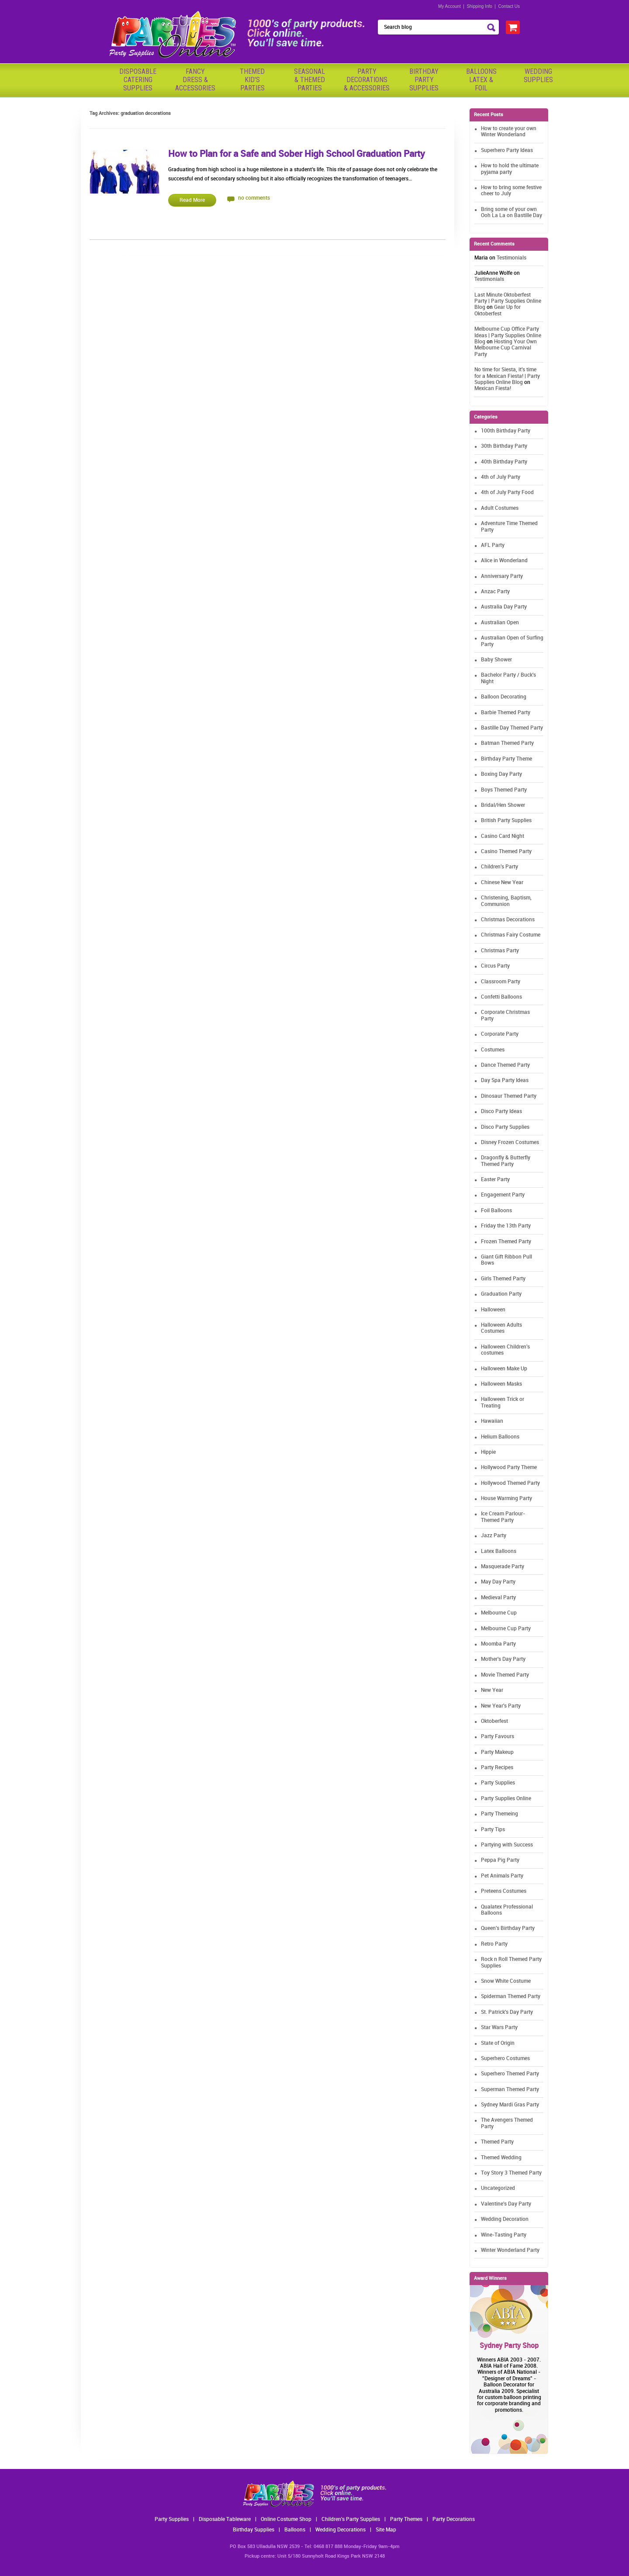 The width and height of the screenshot is (629, 2576). I want to click on House Warming Party, so click(506, 1498).